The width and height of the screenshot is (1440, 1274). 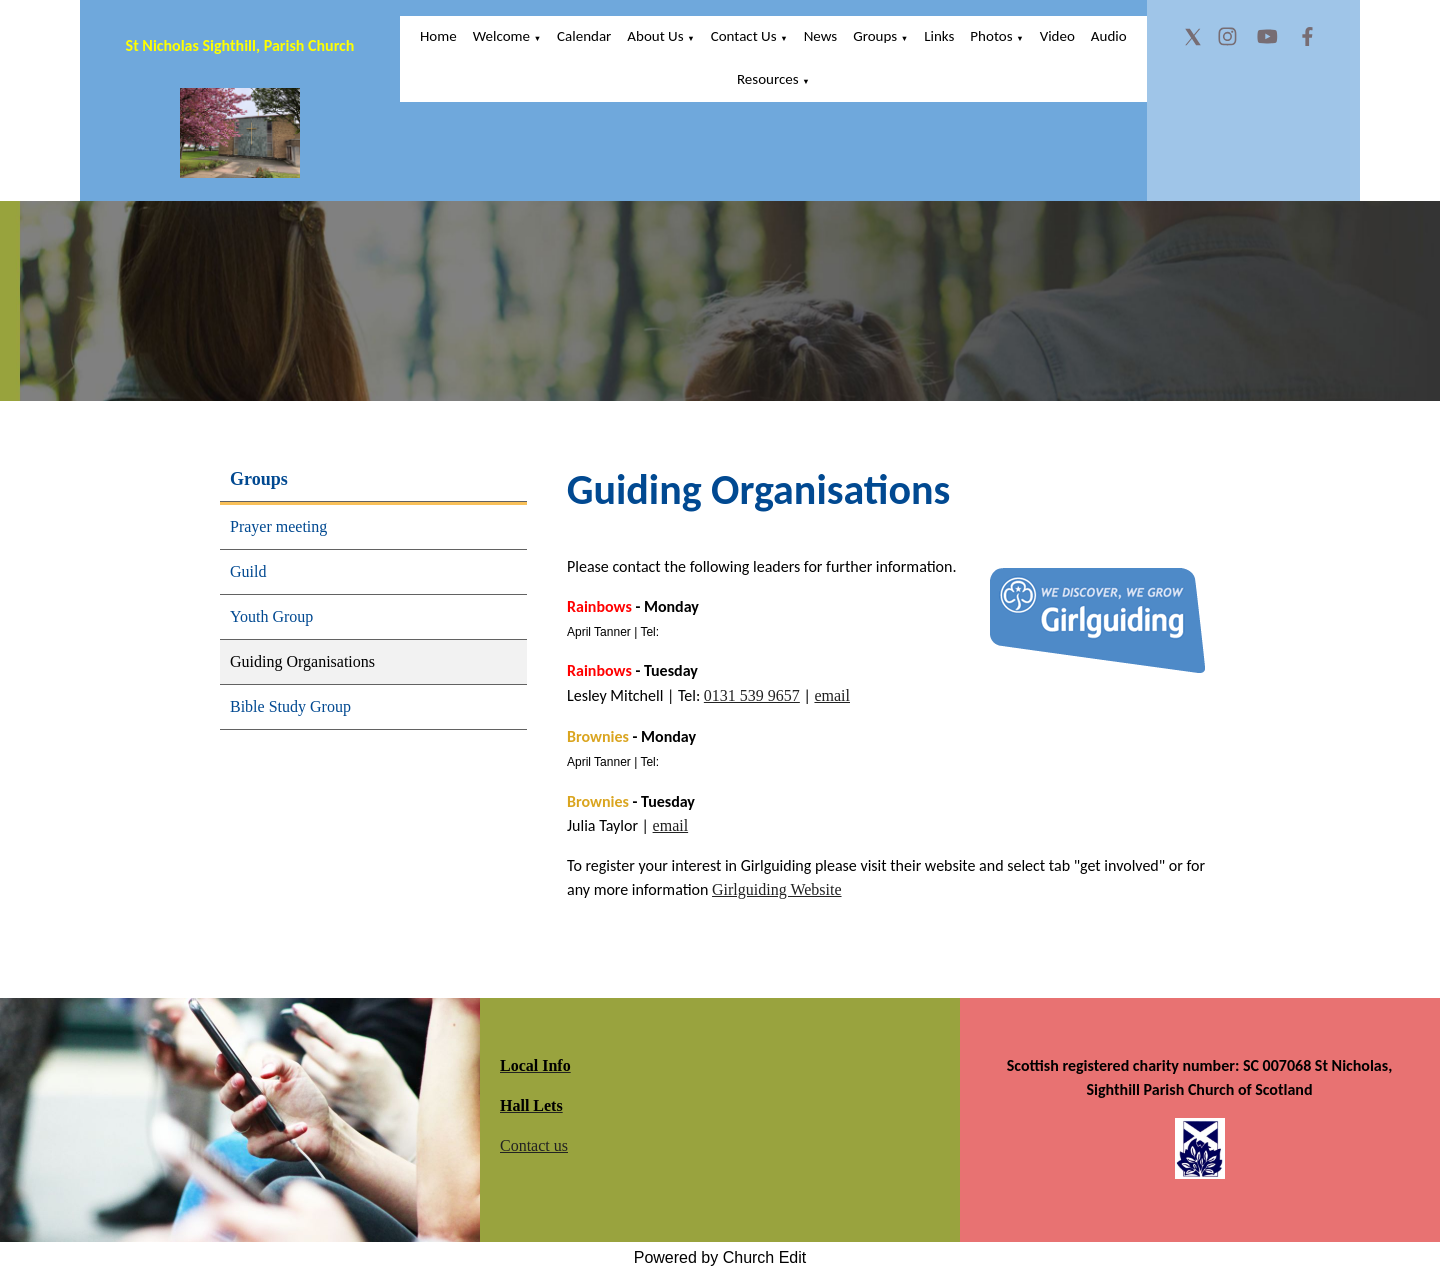 What do you see at coordinates (744, 36) in the screenshot?
I see `Contact Us` at bounding box center [744, 36].